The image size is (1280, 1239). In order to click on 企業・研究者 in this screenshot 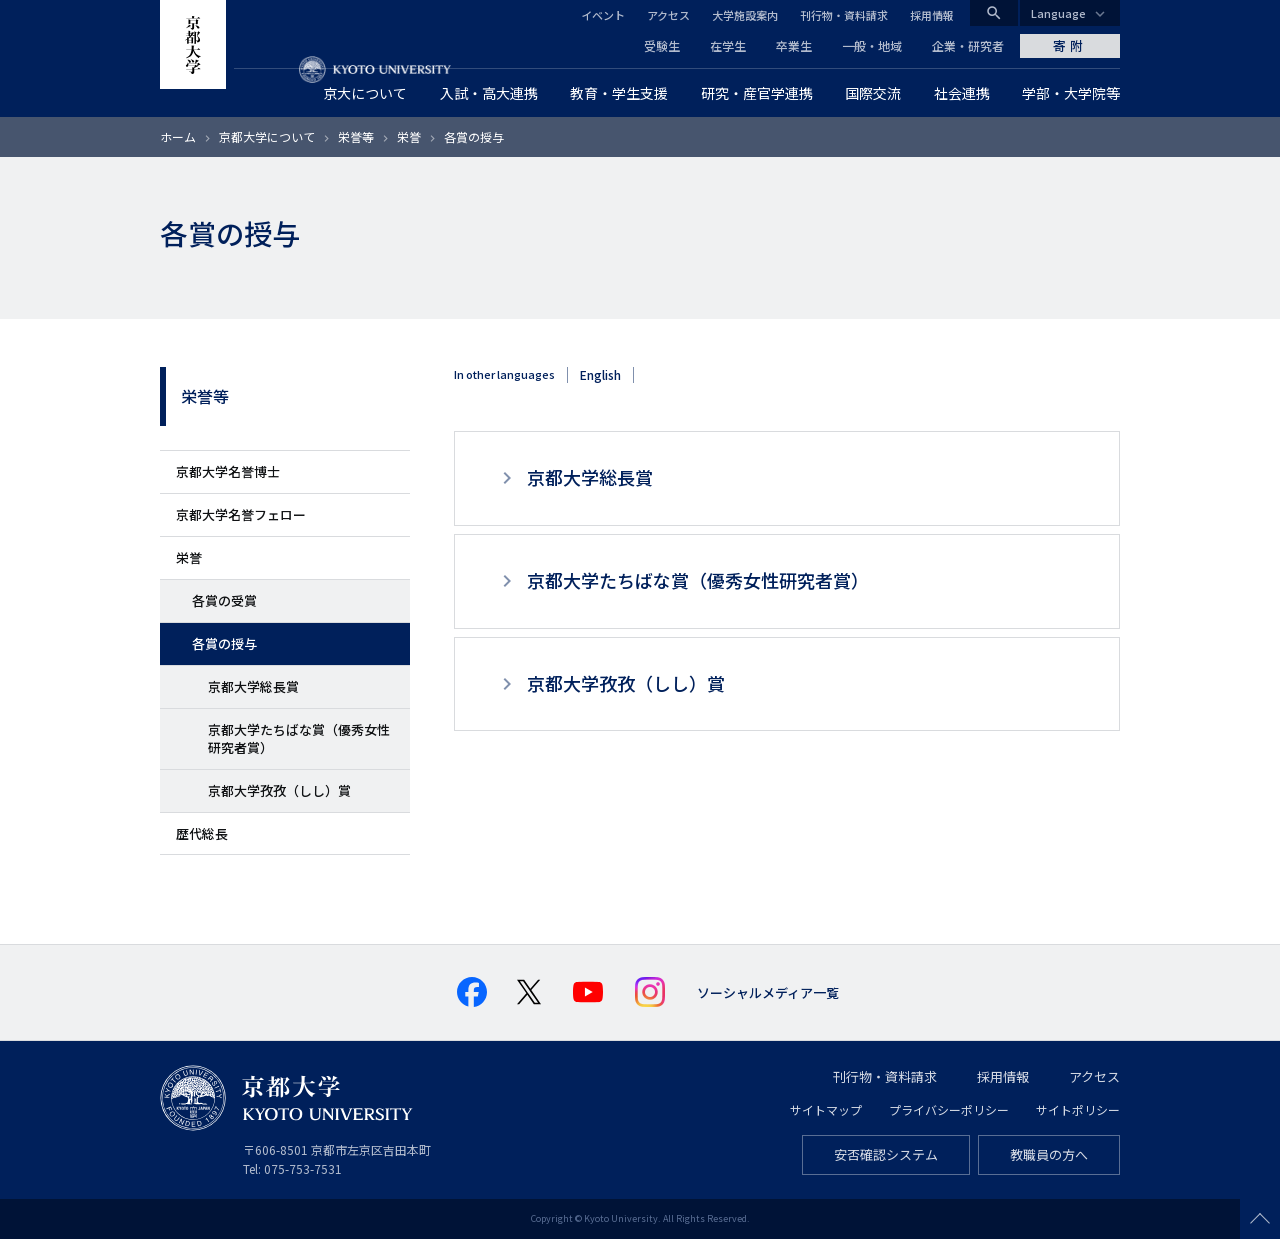, I will do `click(968, 45)`.